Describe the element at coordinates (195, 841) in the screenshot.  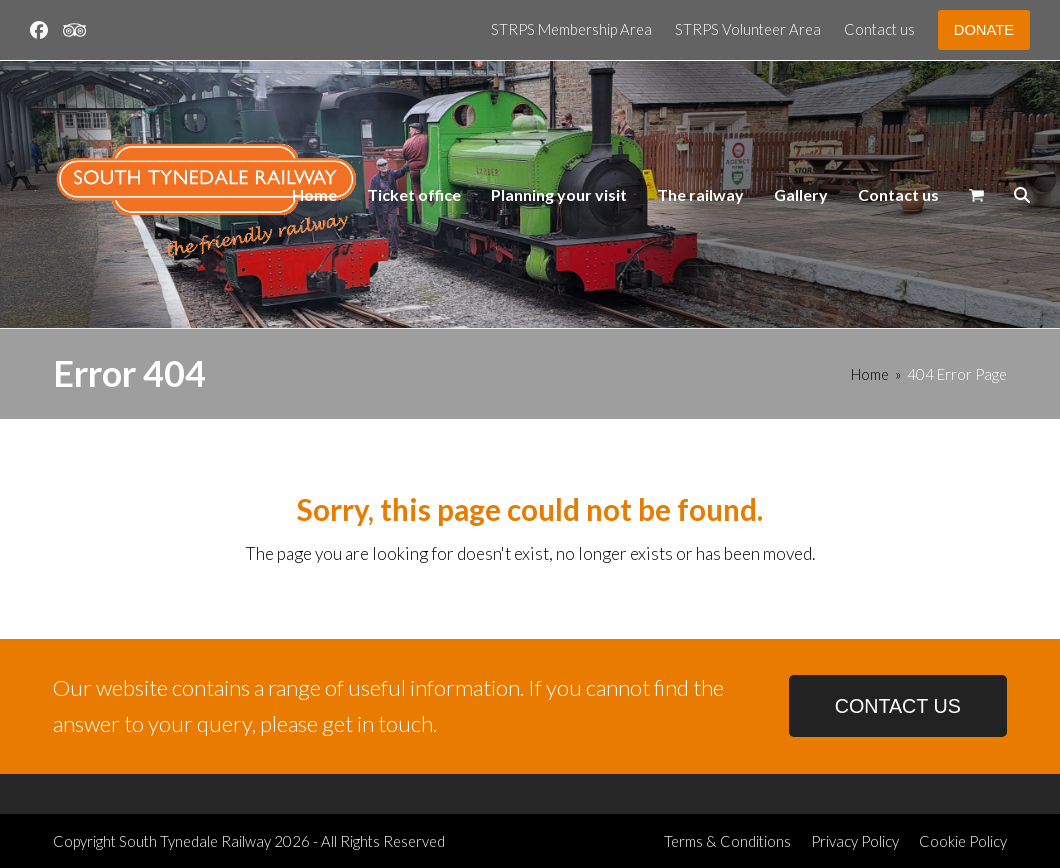
I see `South Tynedale Railway` at that location.